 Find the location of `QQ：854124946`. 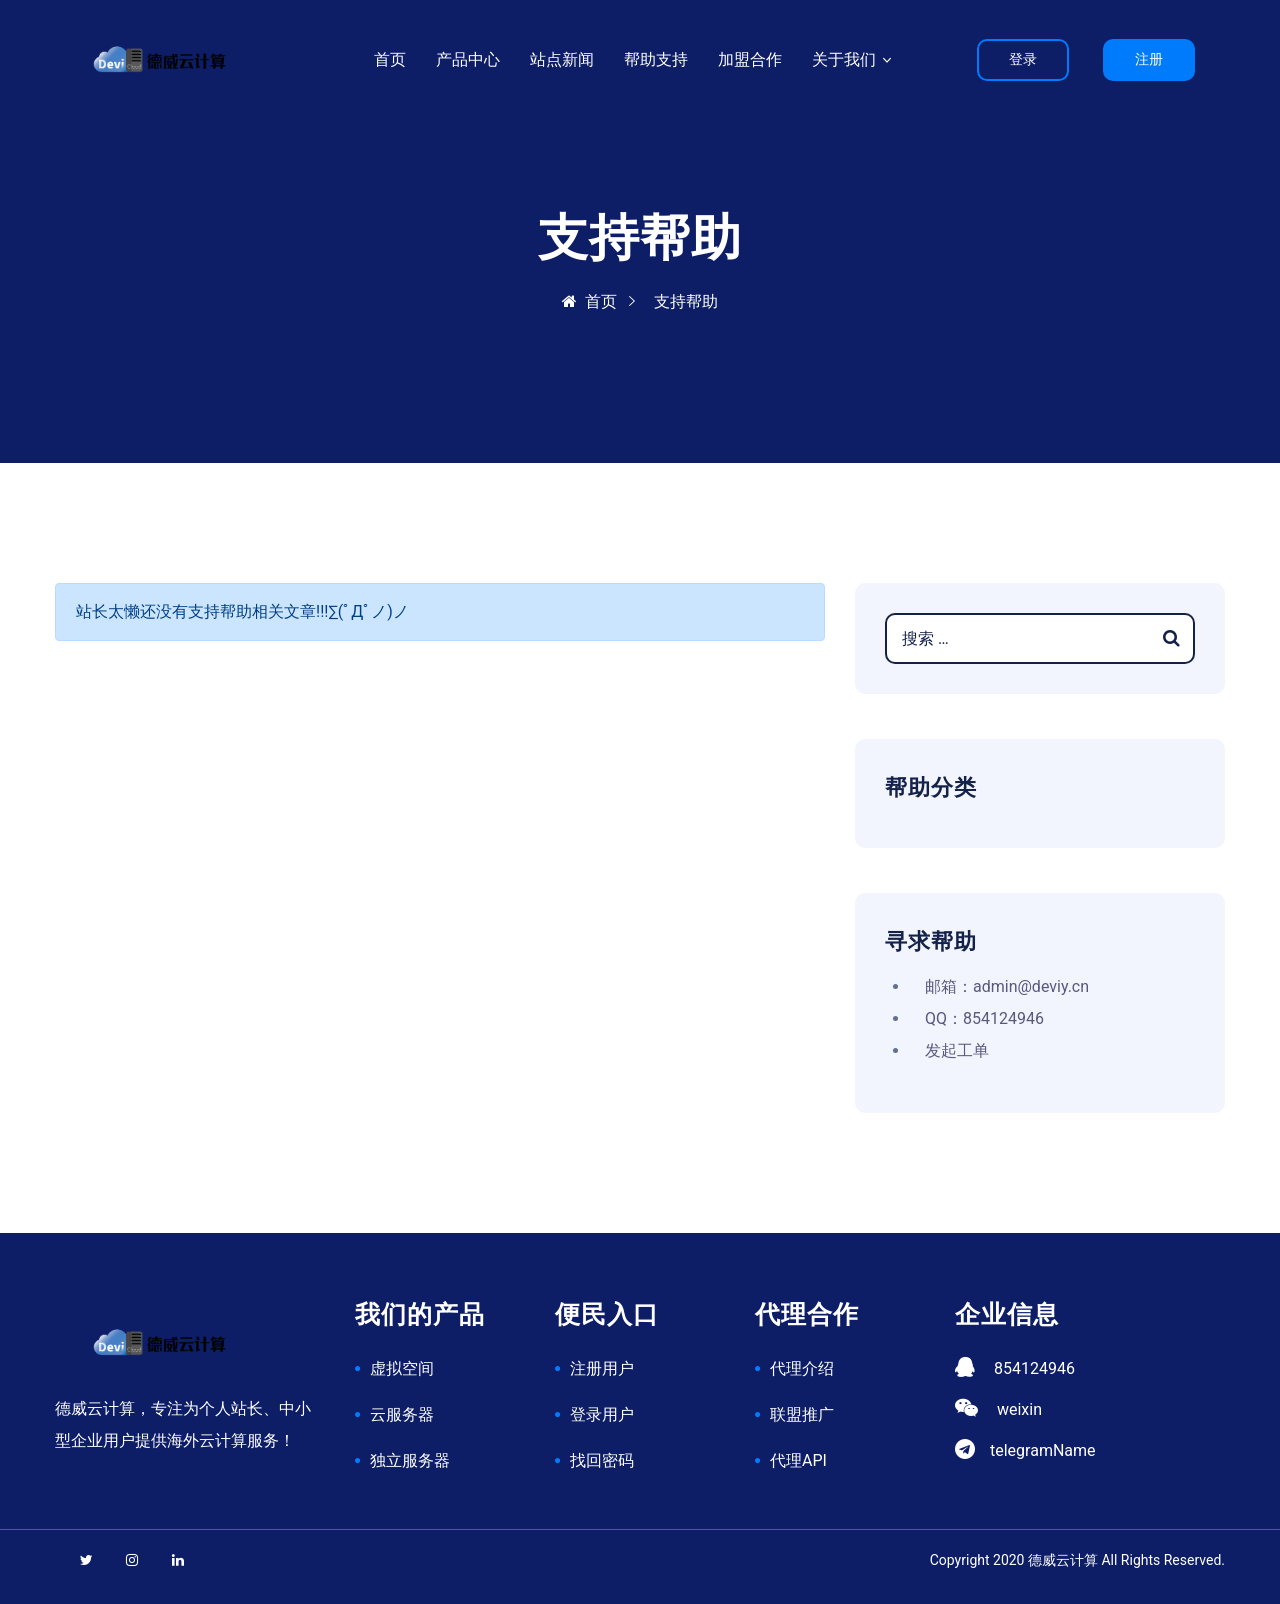

QQ：854124946 is located at coordinates (984, 1018).